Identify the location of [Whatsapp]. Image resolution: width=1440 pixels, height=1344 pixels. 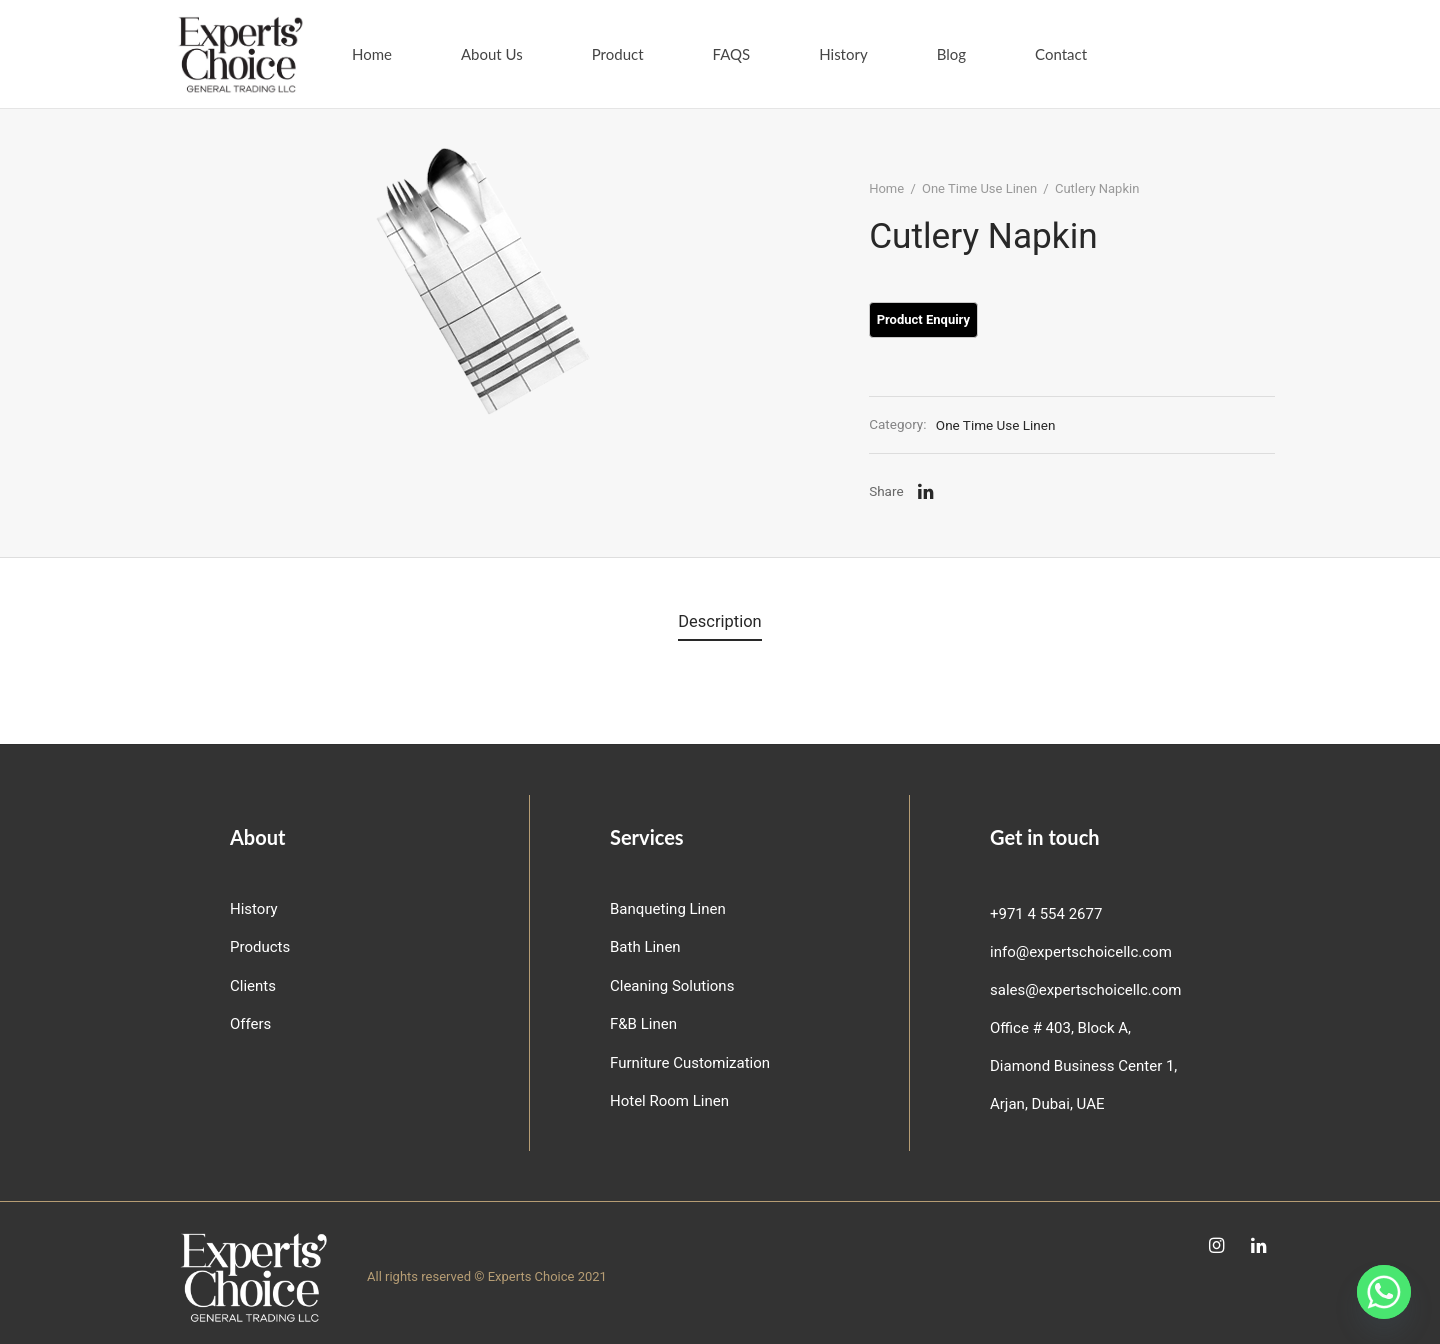
(1384, 1292).